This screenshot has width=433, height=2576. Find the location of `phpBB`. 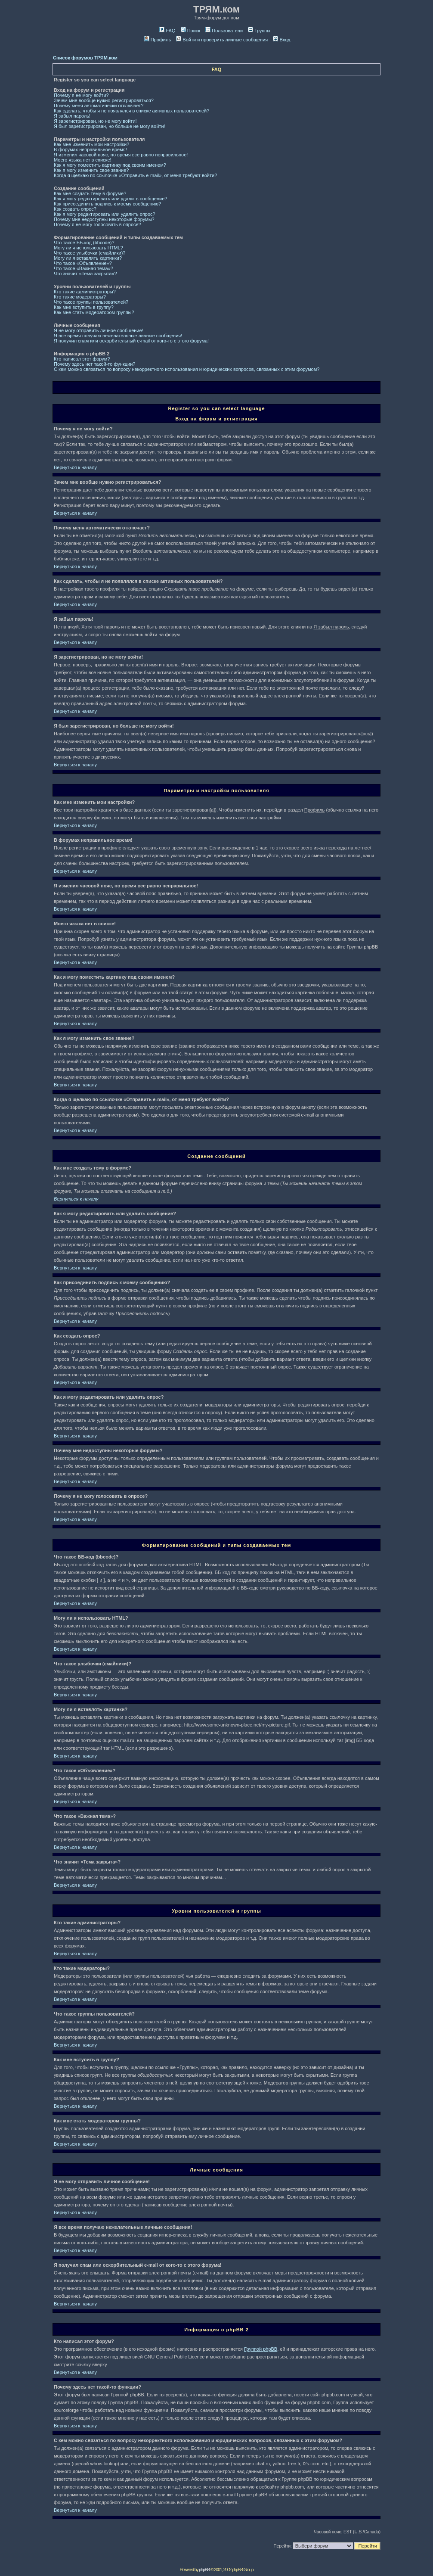

phpBB is located at coordinates (204, 2569).